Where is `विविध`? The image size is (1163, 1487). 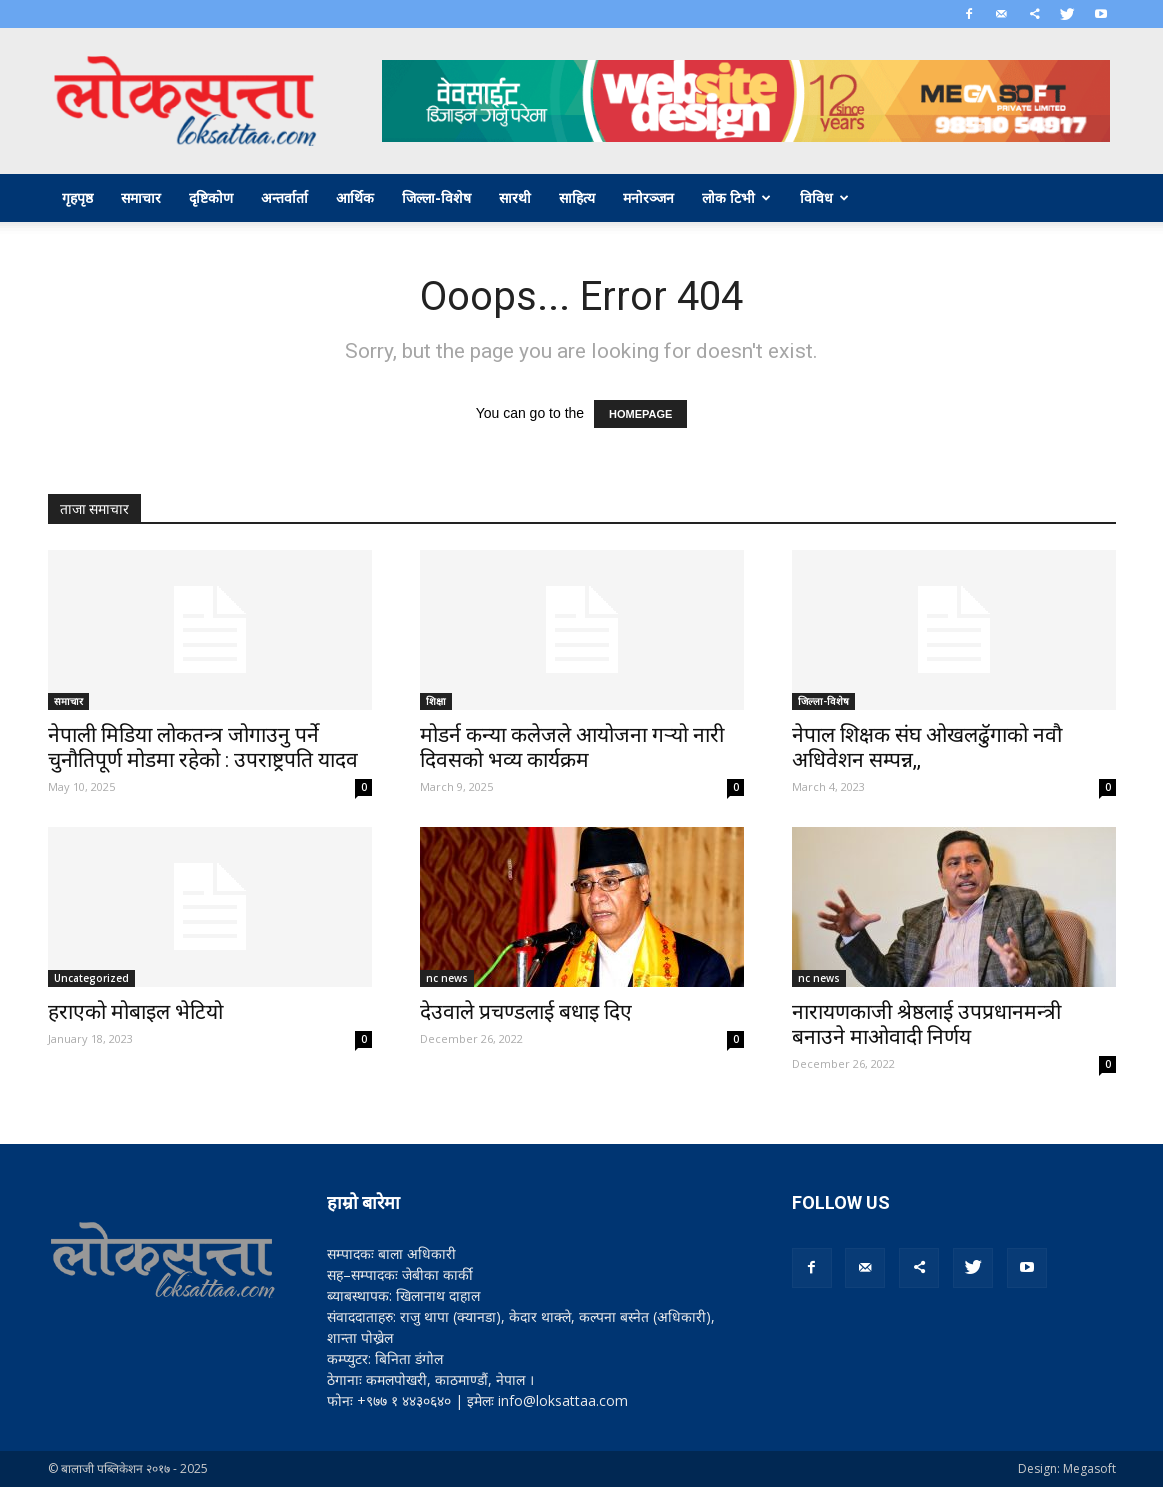
विविध is located at coordinates (824, 197).